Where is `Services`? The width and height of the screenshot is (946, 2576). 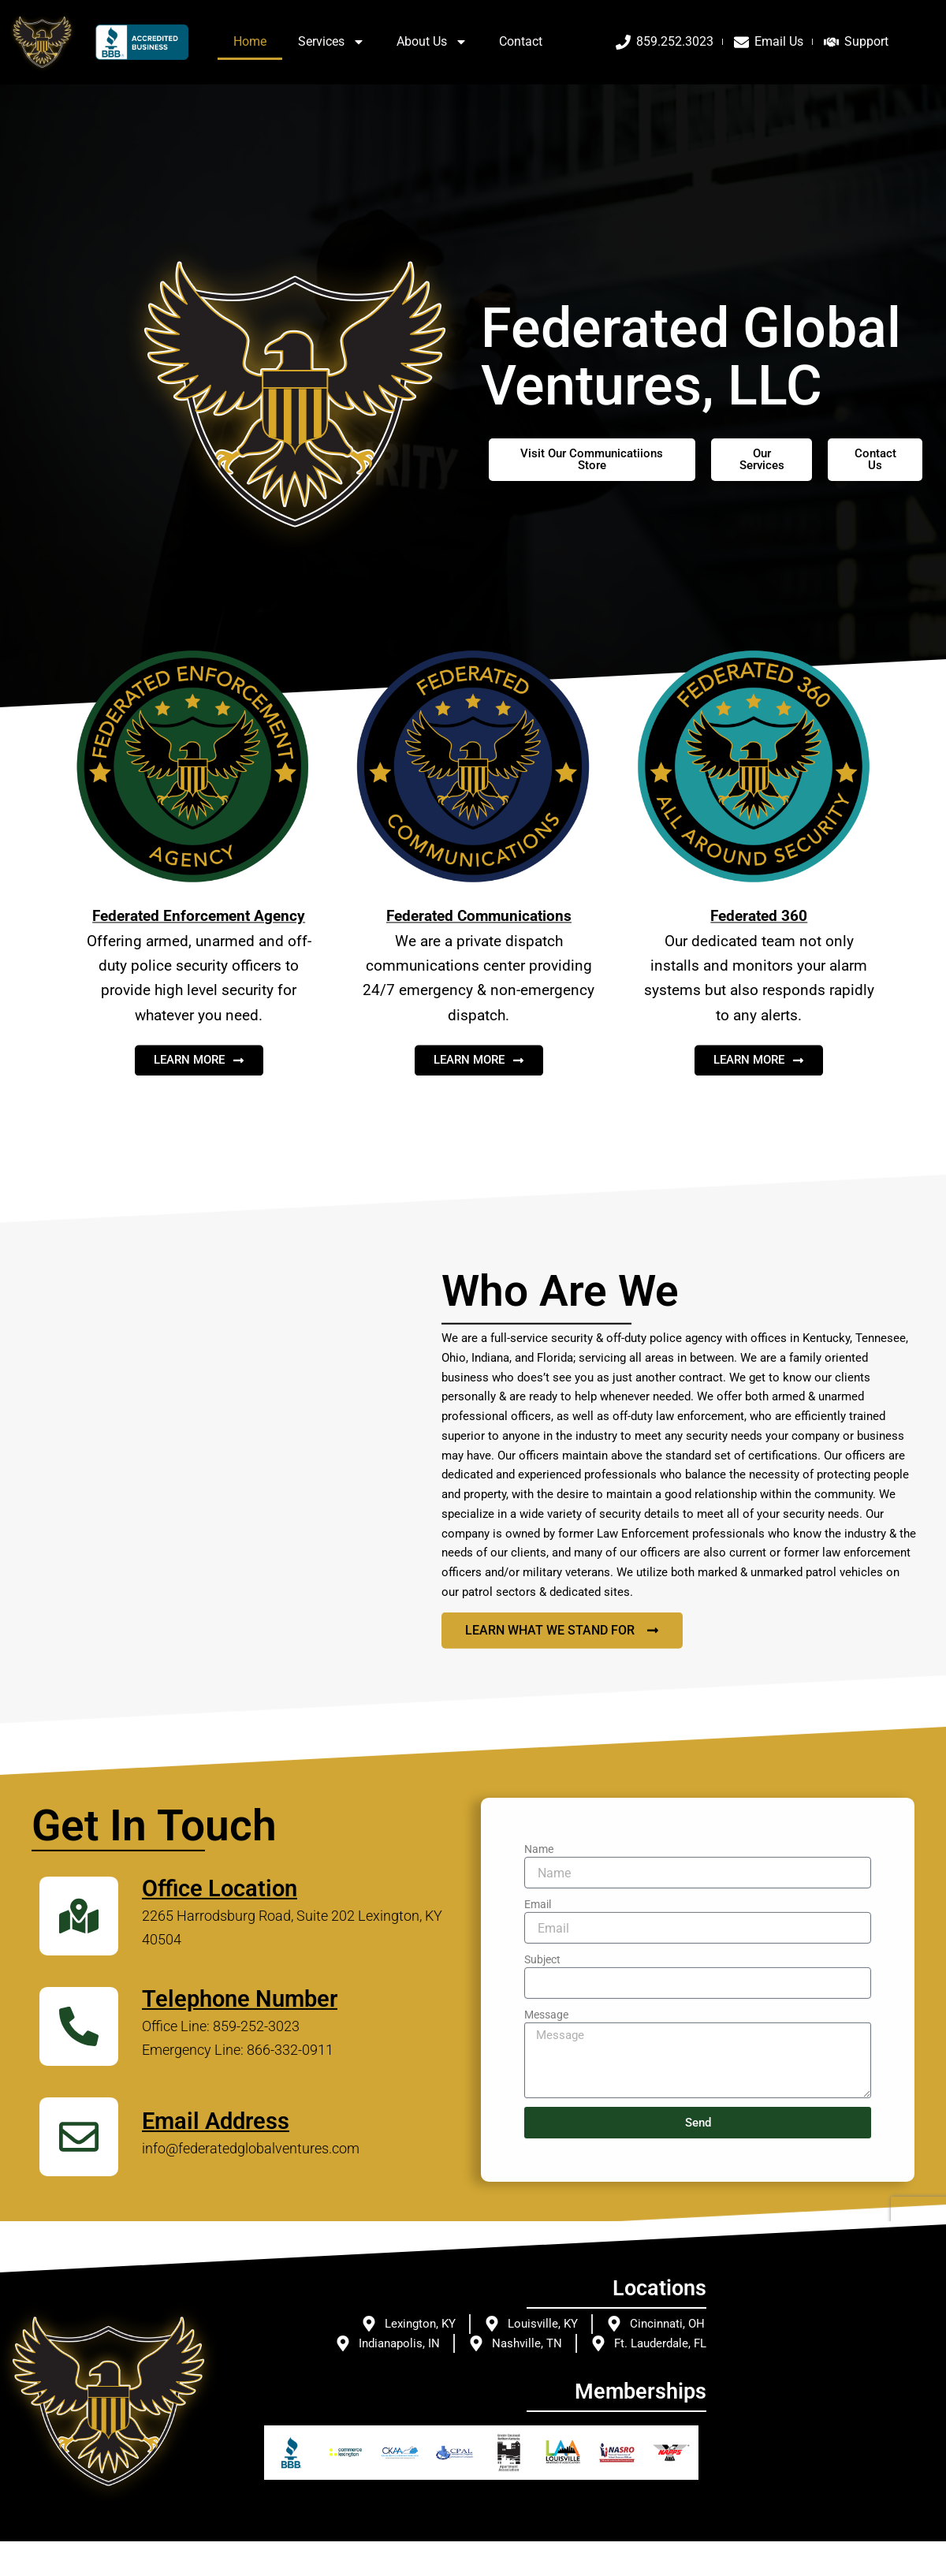 Services is located at coordinates (331, 42).